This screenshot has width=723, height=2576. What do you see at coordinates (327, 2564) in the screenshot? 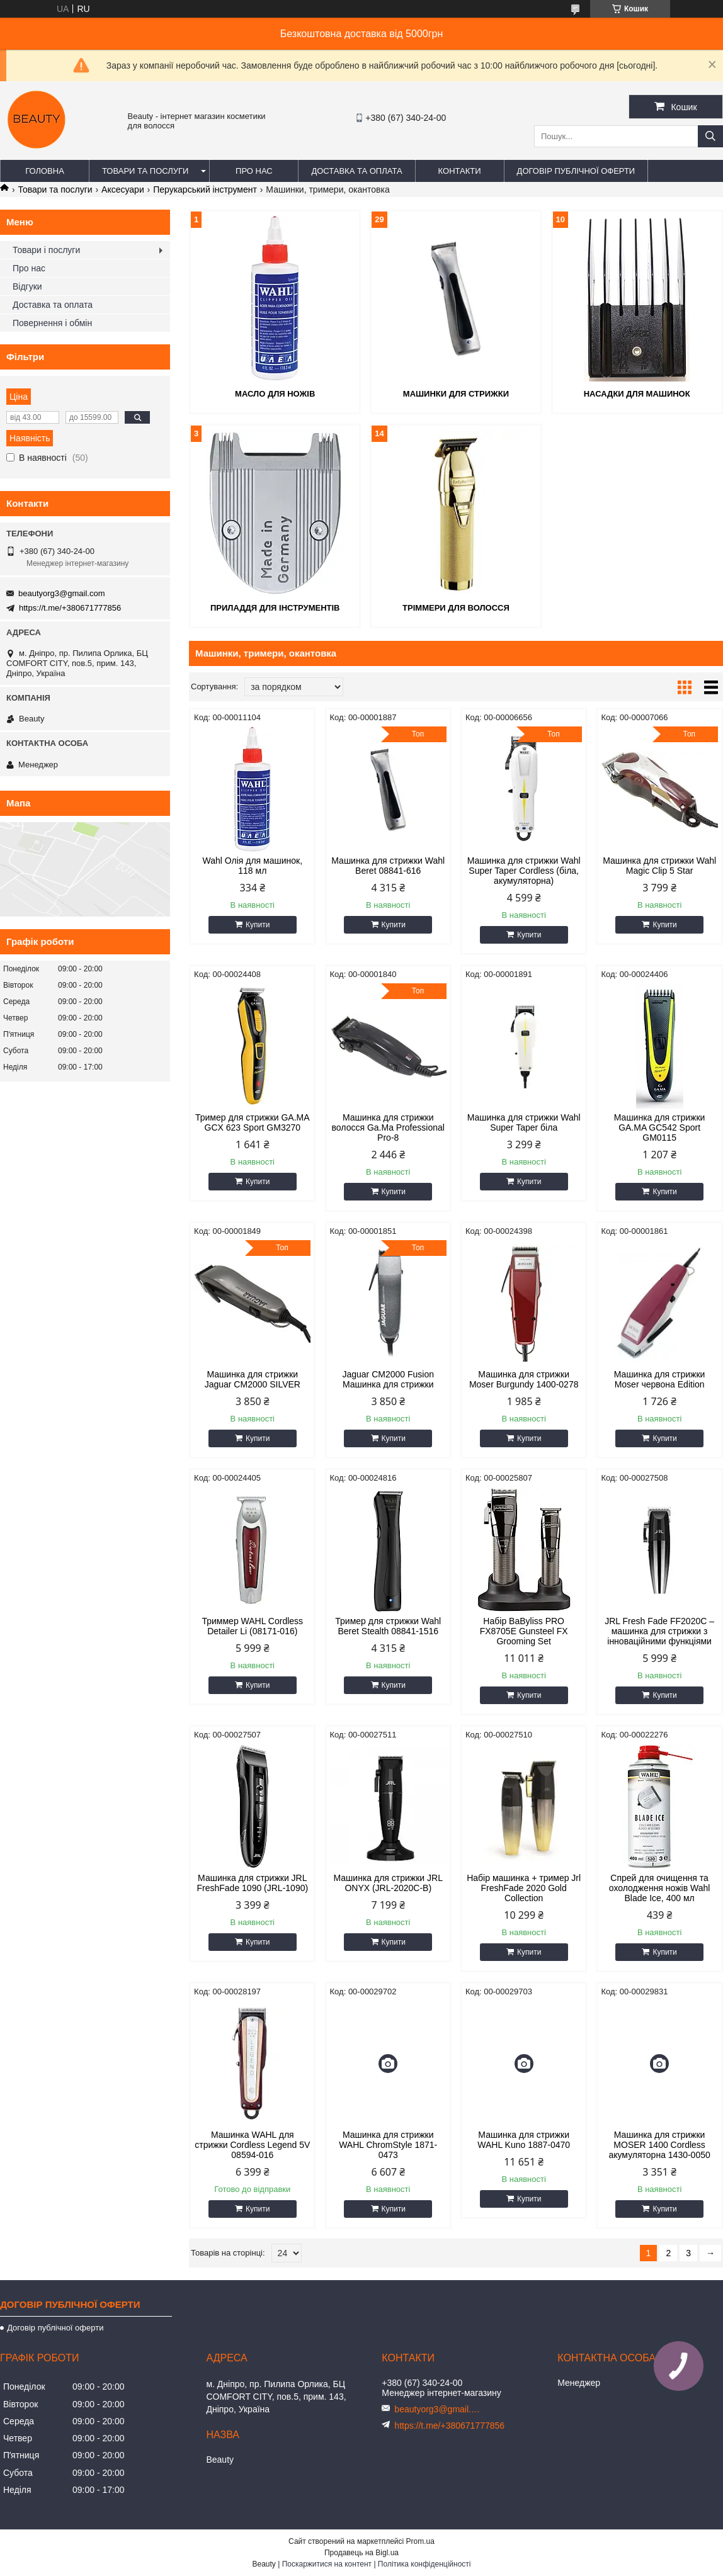
I see `Поскаржитися на контент` at bounding box center [327, 2564].